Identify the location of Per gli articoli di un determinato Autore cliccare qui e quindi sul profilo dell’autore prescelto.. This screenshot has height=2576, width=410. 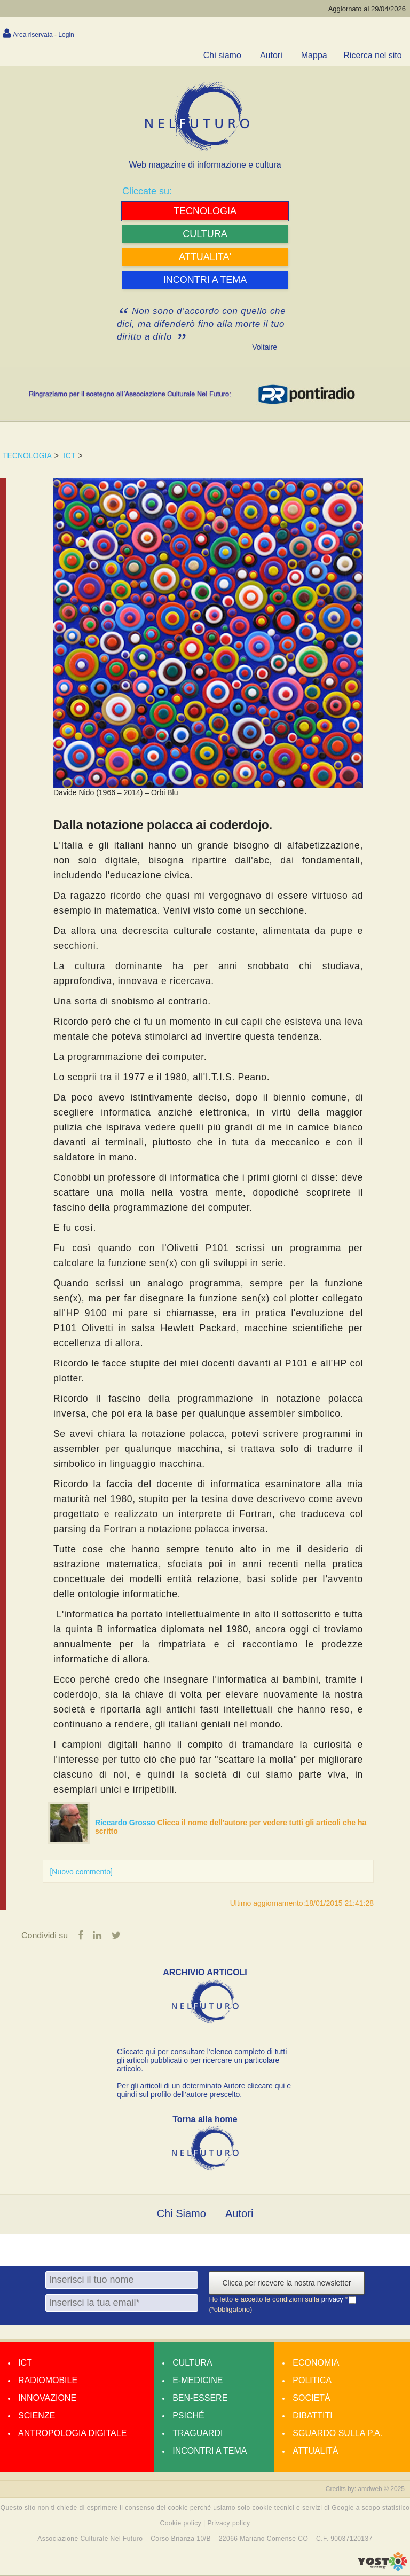
(204, 2090).